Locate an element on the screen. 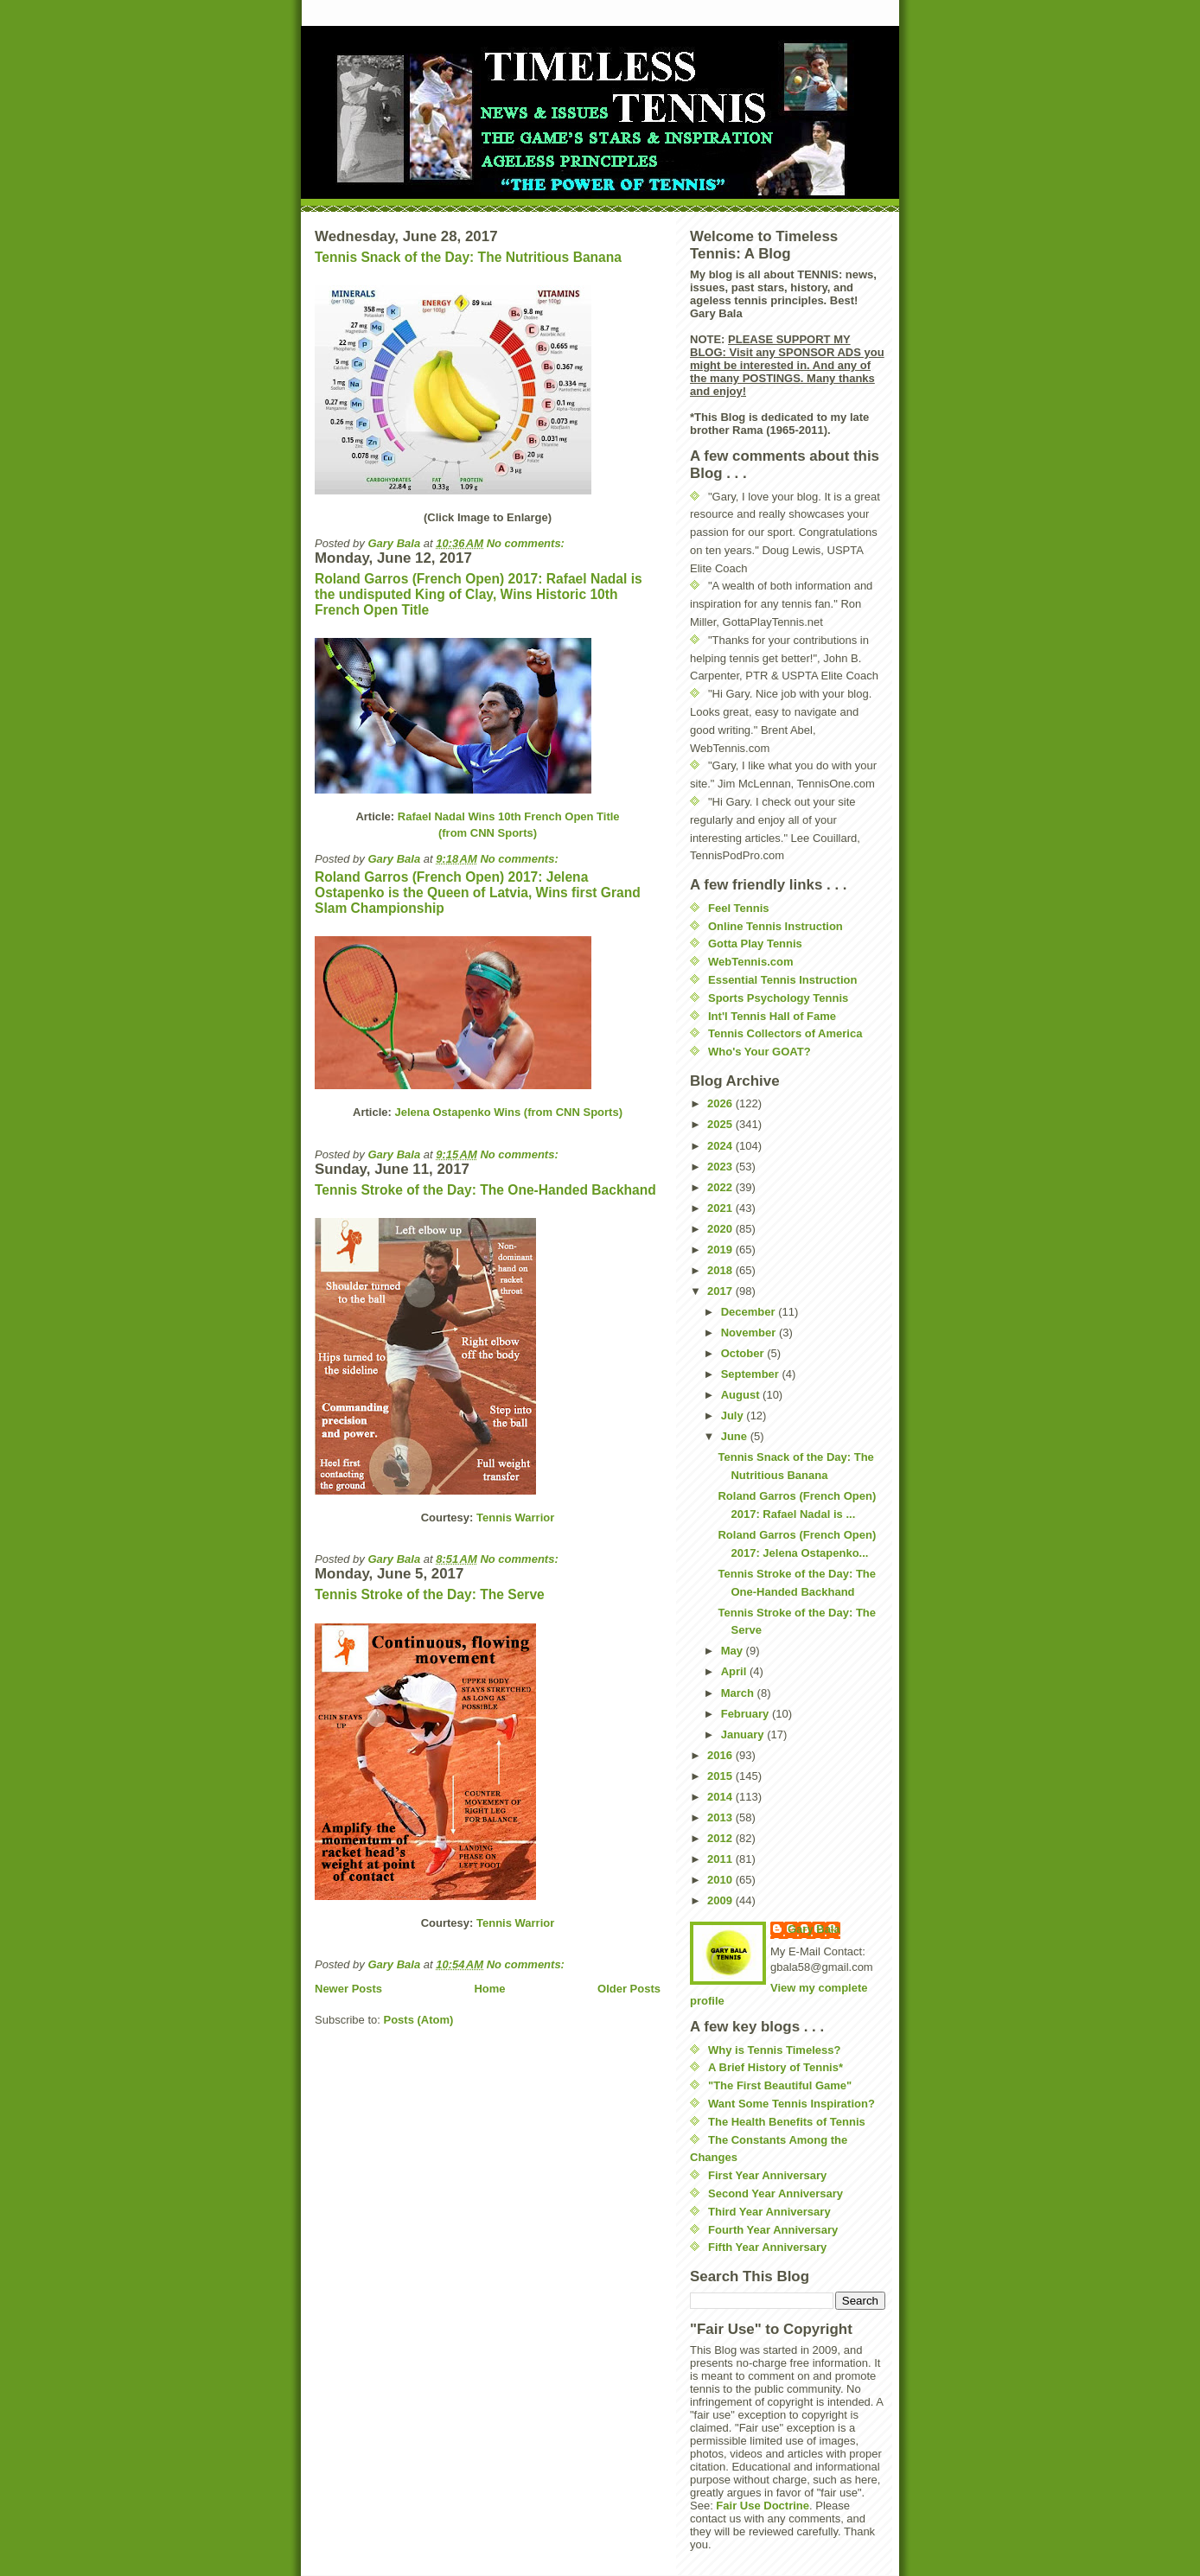 The width and height of the screenshot is (1200, 2576). 2012 is located at coordinates (721, 1838).